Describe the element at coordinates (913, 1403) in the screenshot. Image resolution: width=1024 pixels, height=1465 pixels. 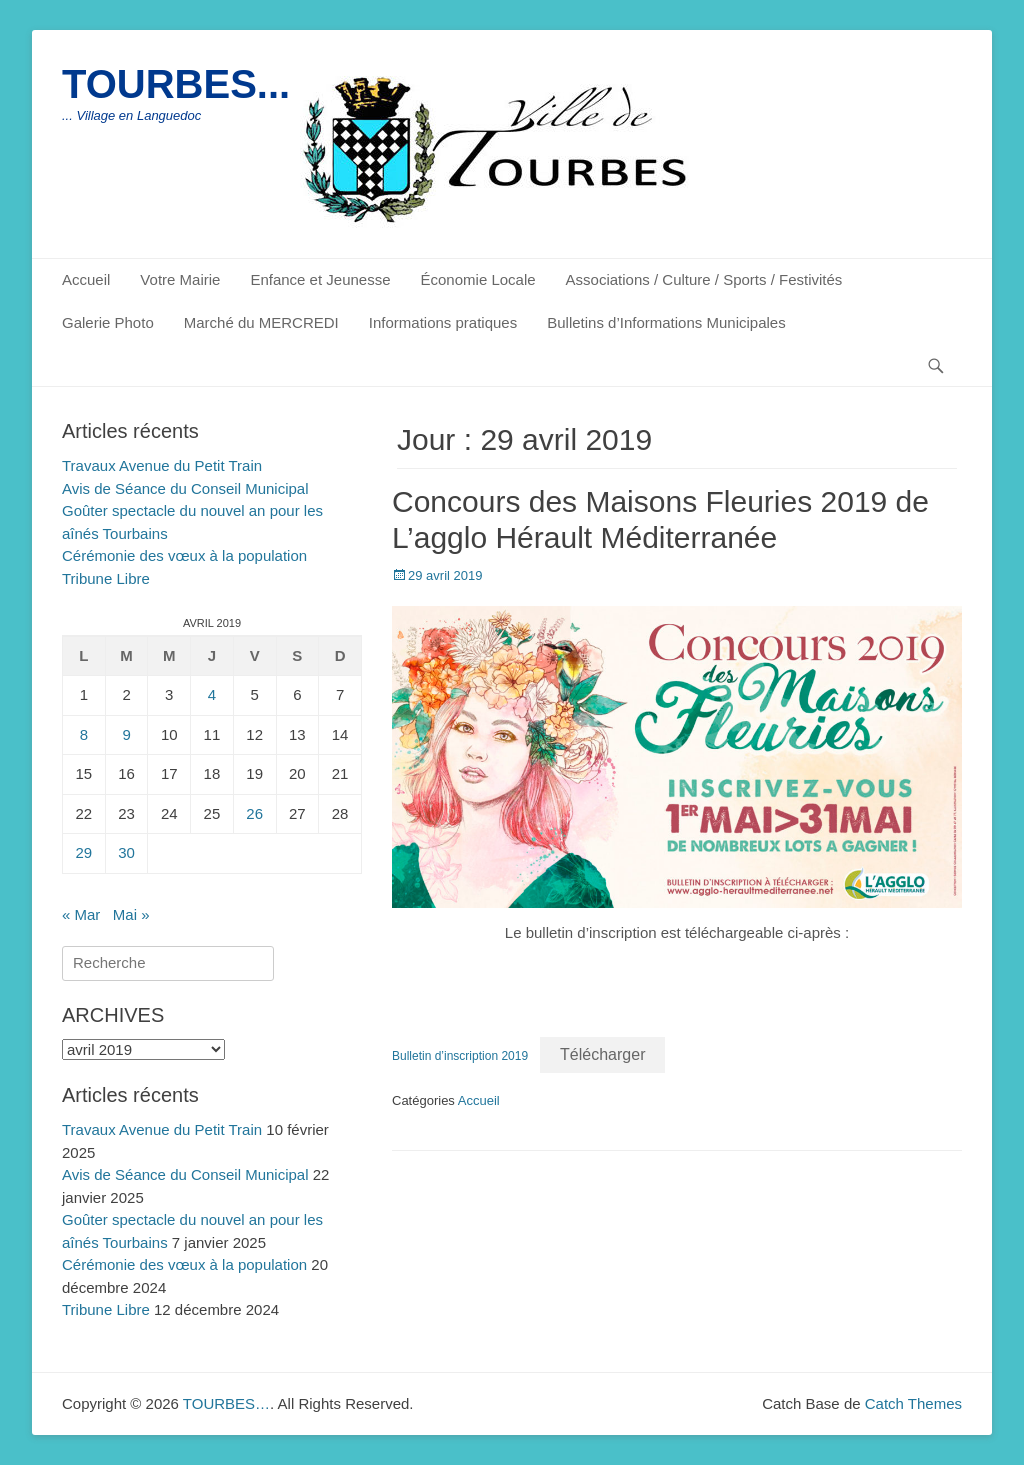
I see `Catch Themes` at that location.